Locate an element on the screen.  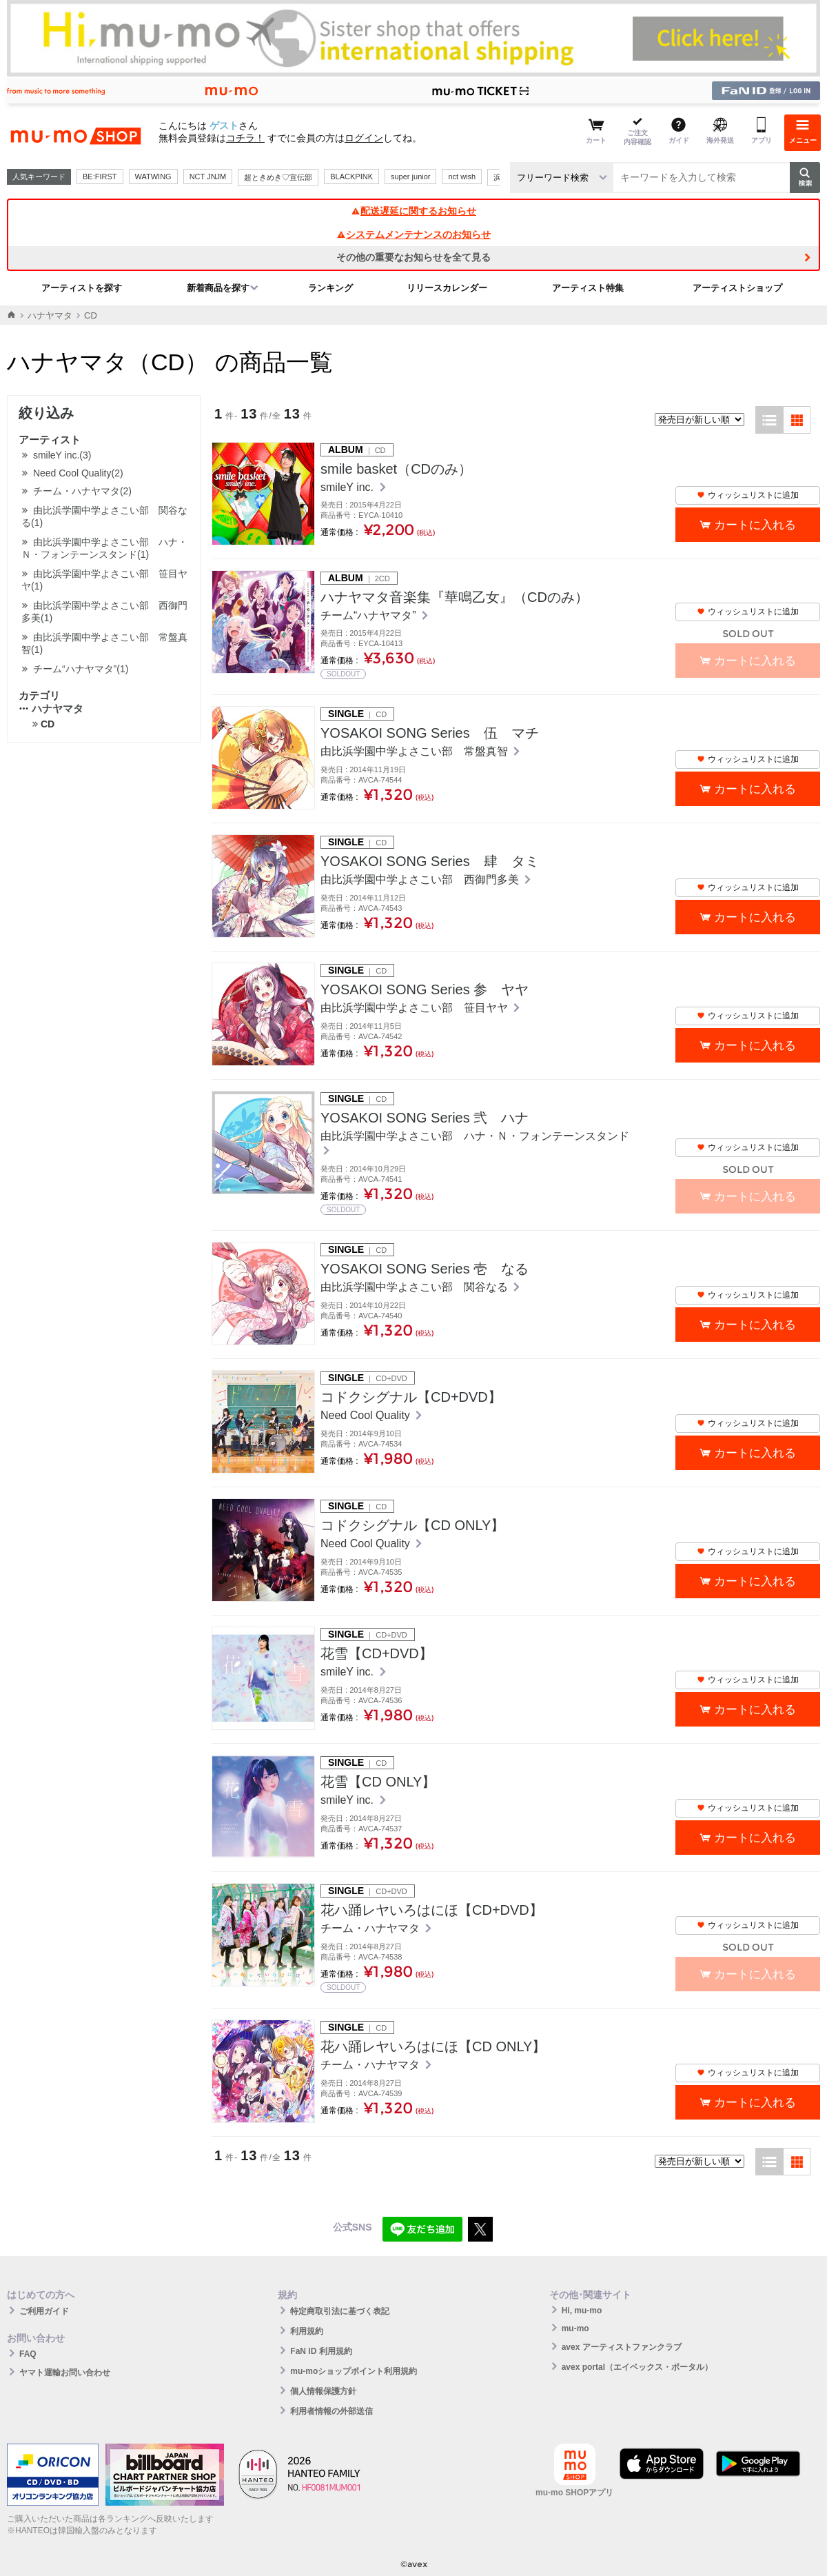
super junior is located at coordinates (410, 176).